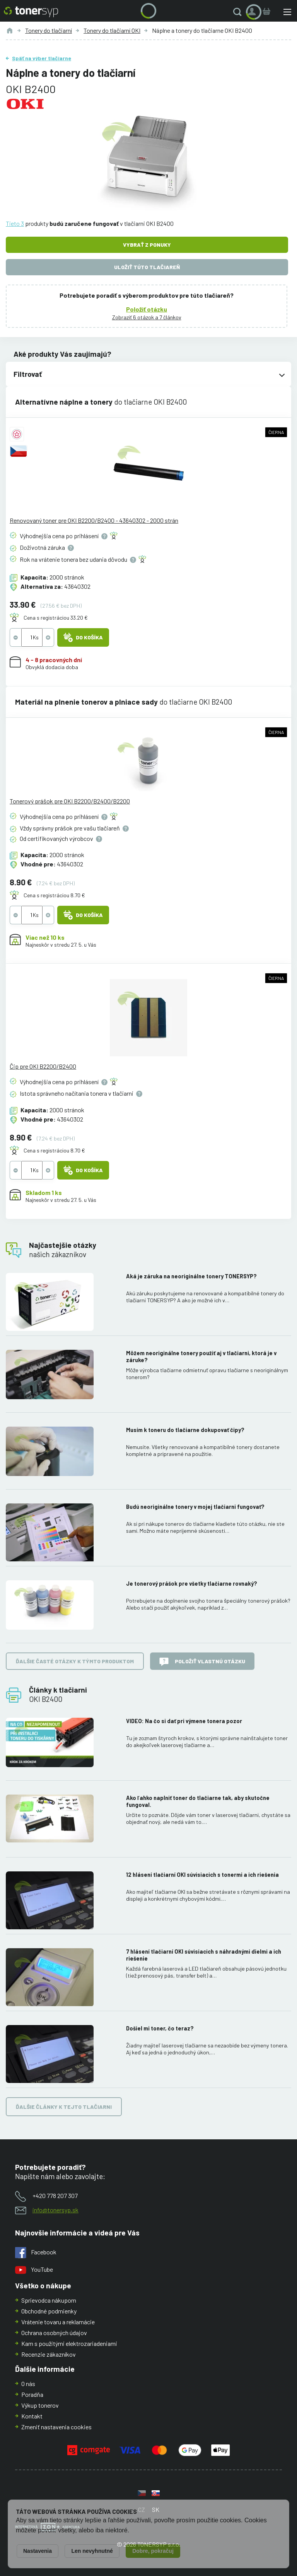 The height and width of the screenshot is (2576, 297). I want to click on Tonery do tlačiarní OKI, so click(112, 30).